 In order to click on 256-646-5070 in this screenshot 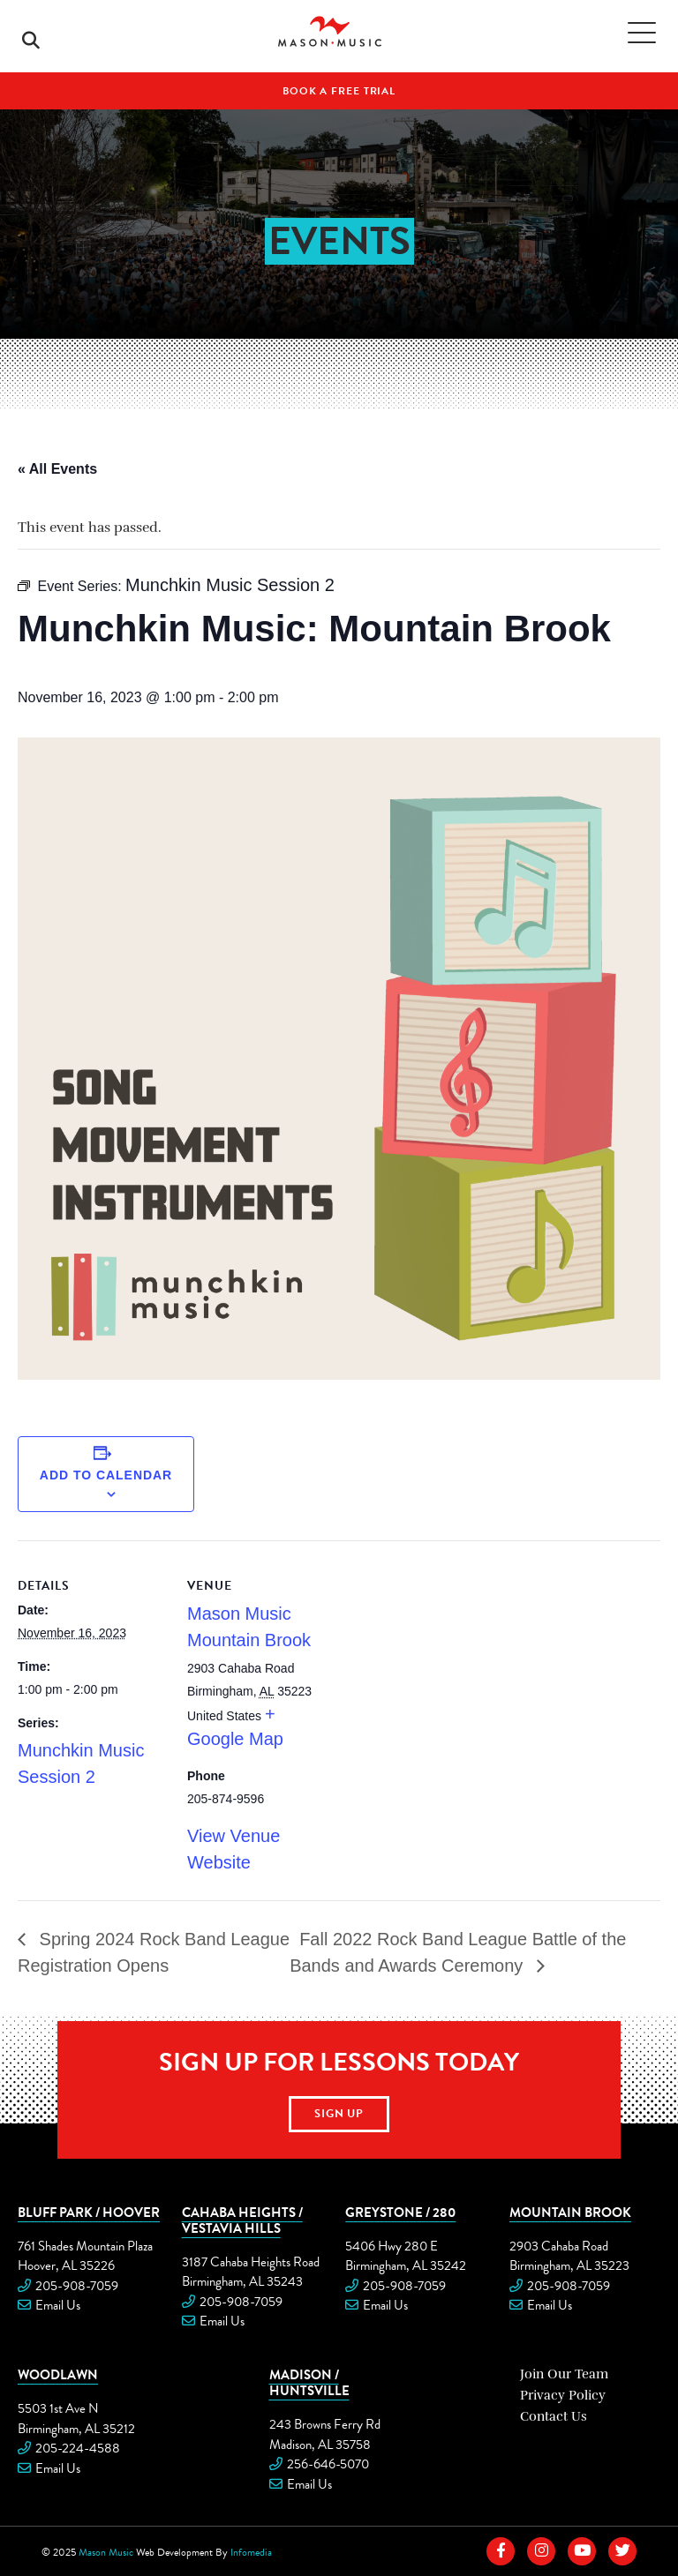, I will do `click(328, 2464)`.